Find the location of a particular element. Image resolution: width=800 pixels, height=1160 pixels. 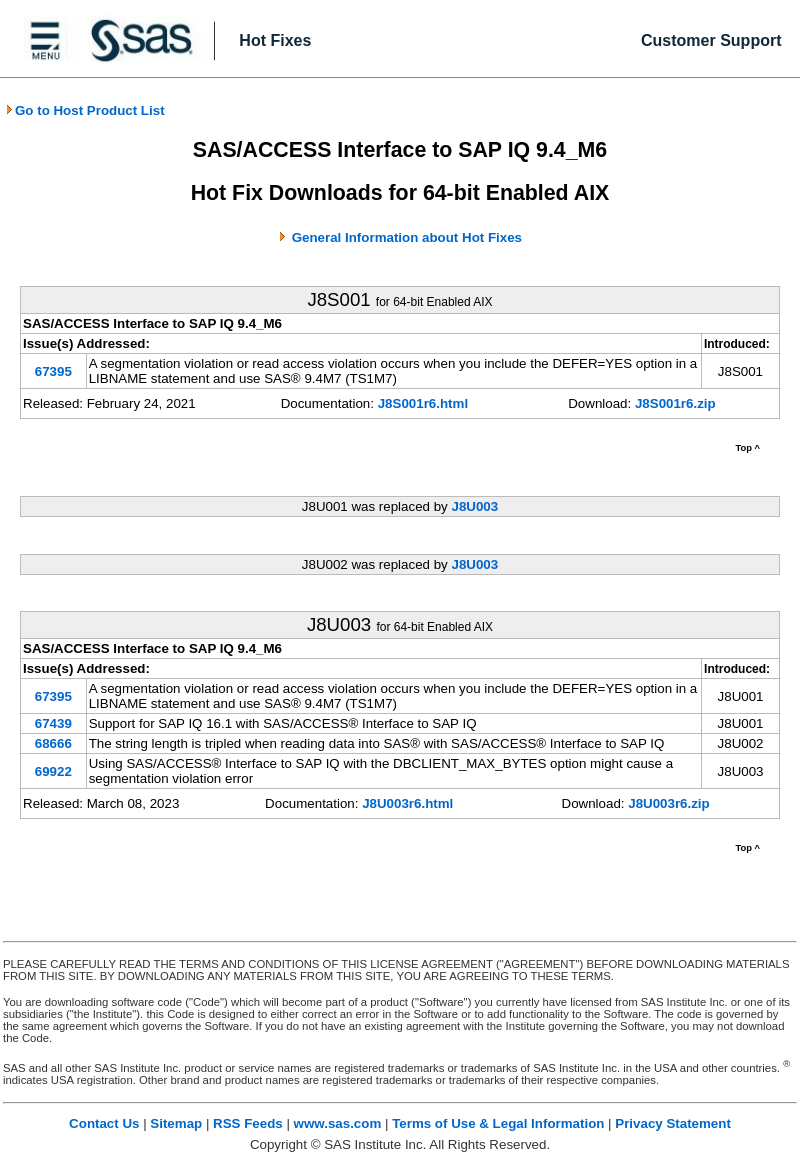

Terms of Use & Legal Information is located at coordinates (498, 1123).